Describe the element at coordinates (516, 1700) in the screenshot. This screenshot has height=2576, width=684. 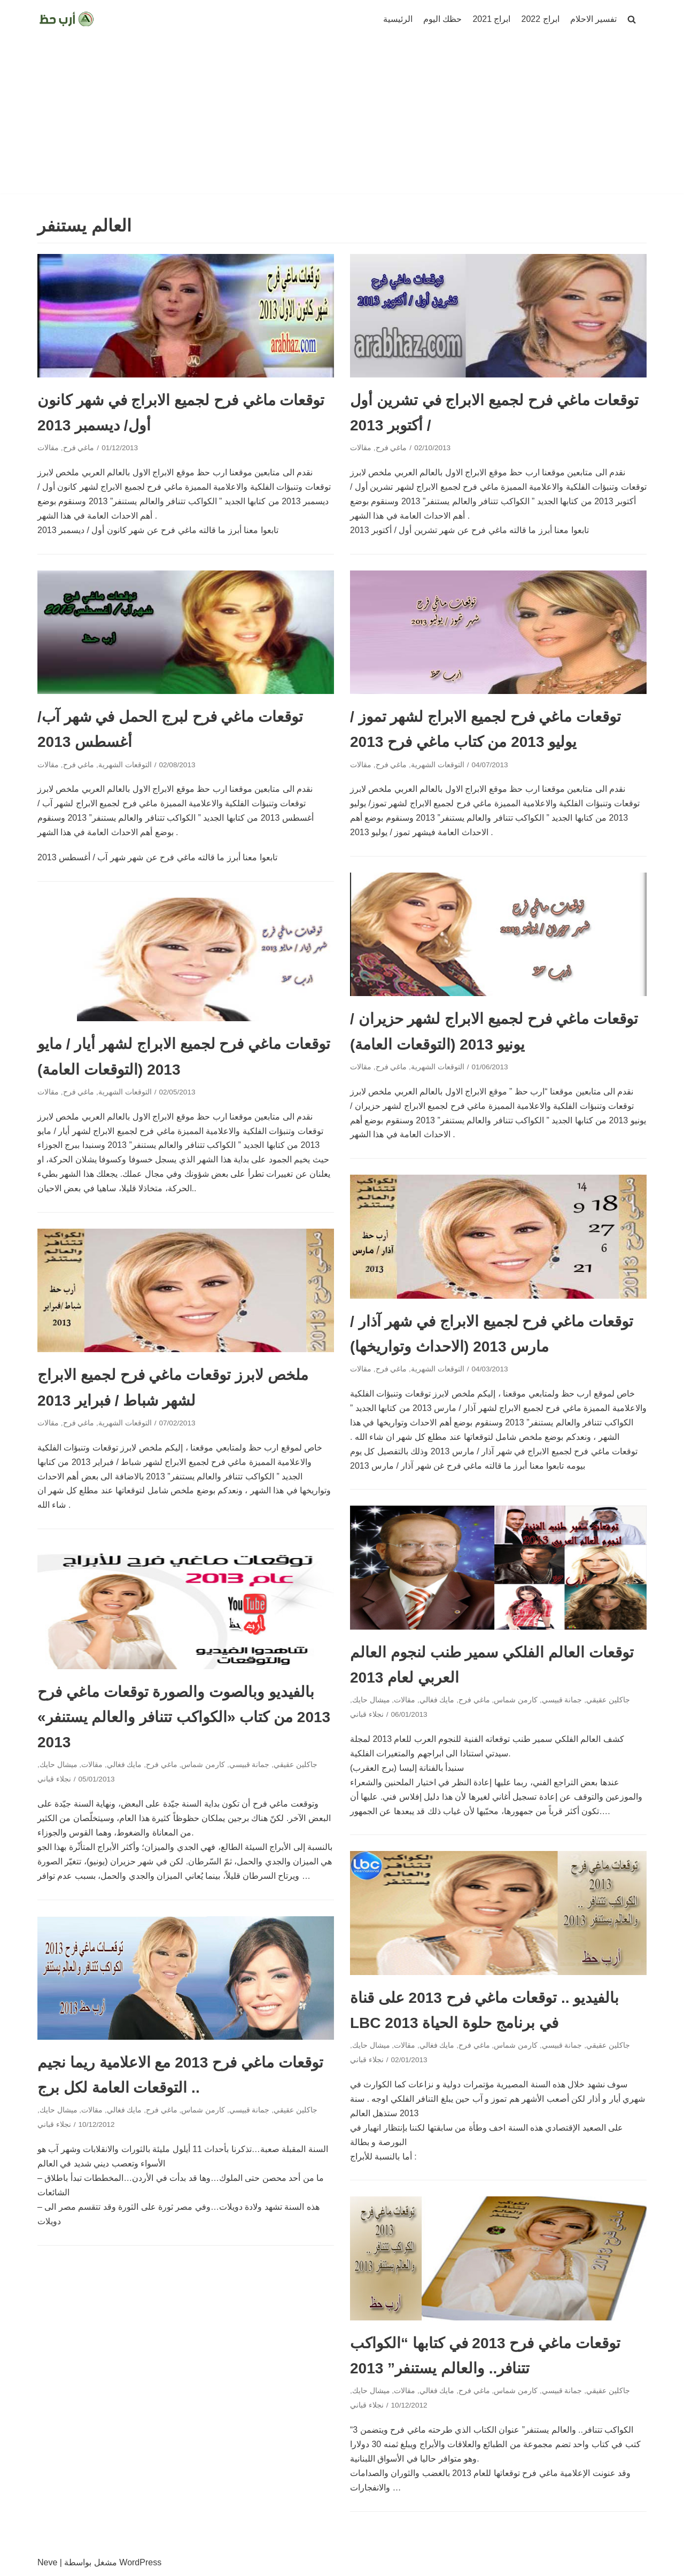
I see `كارمن شماس` at that location.